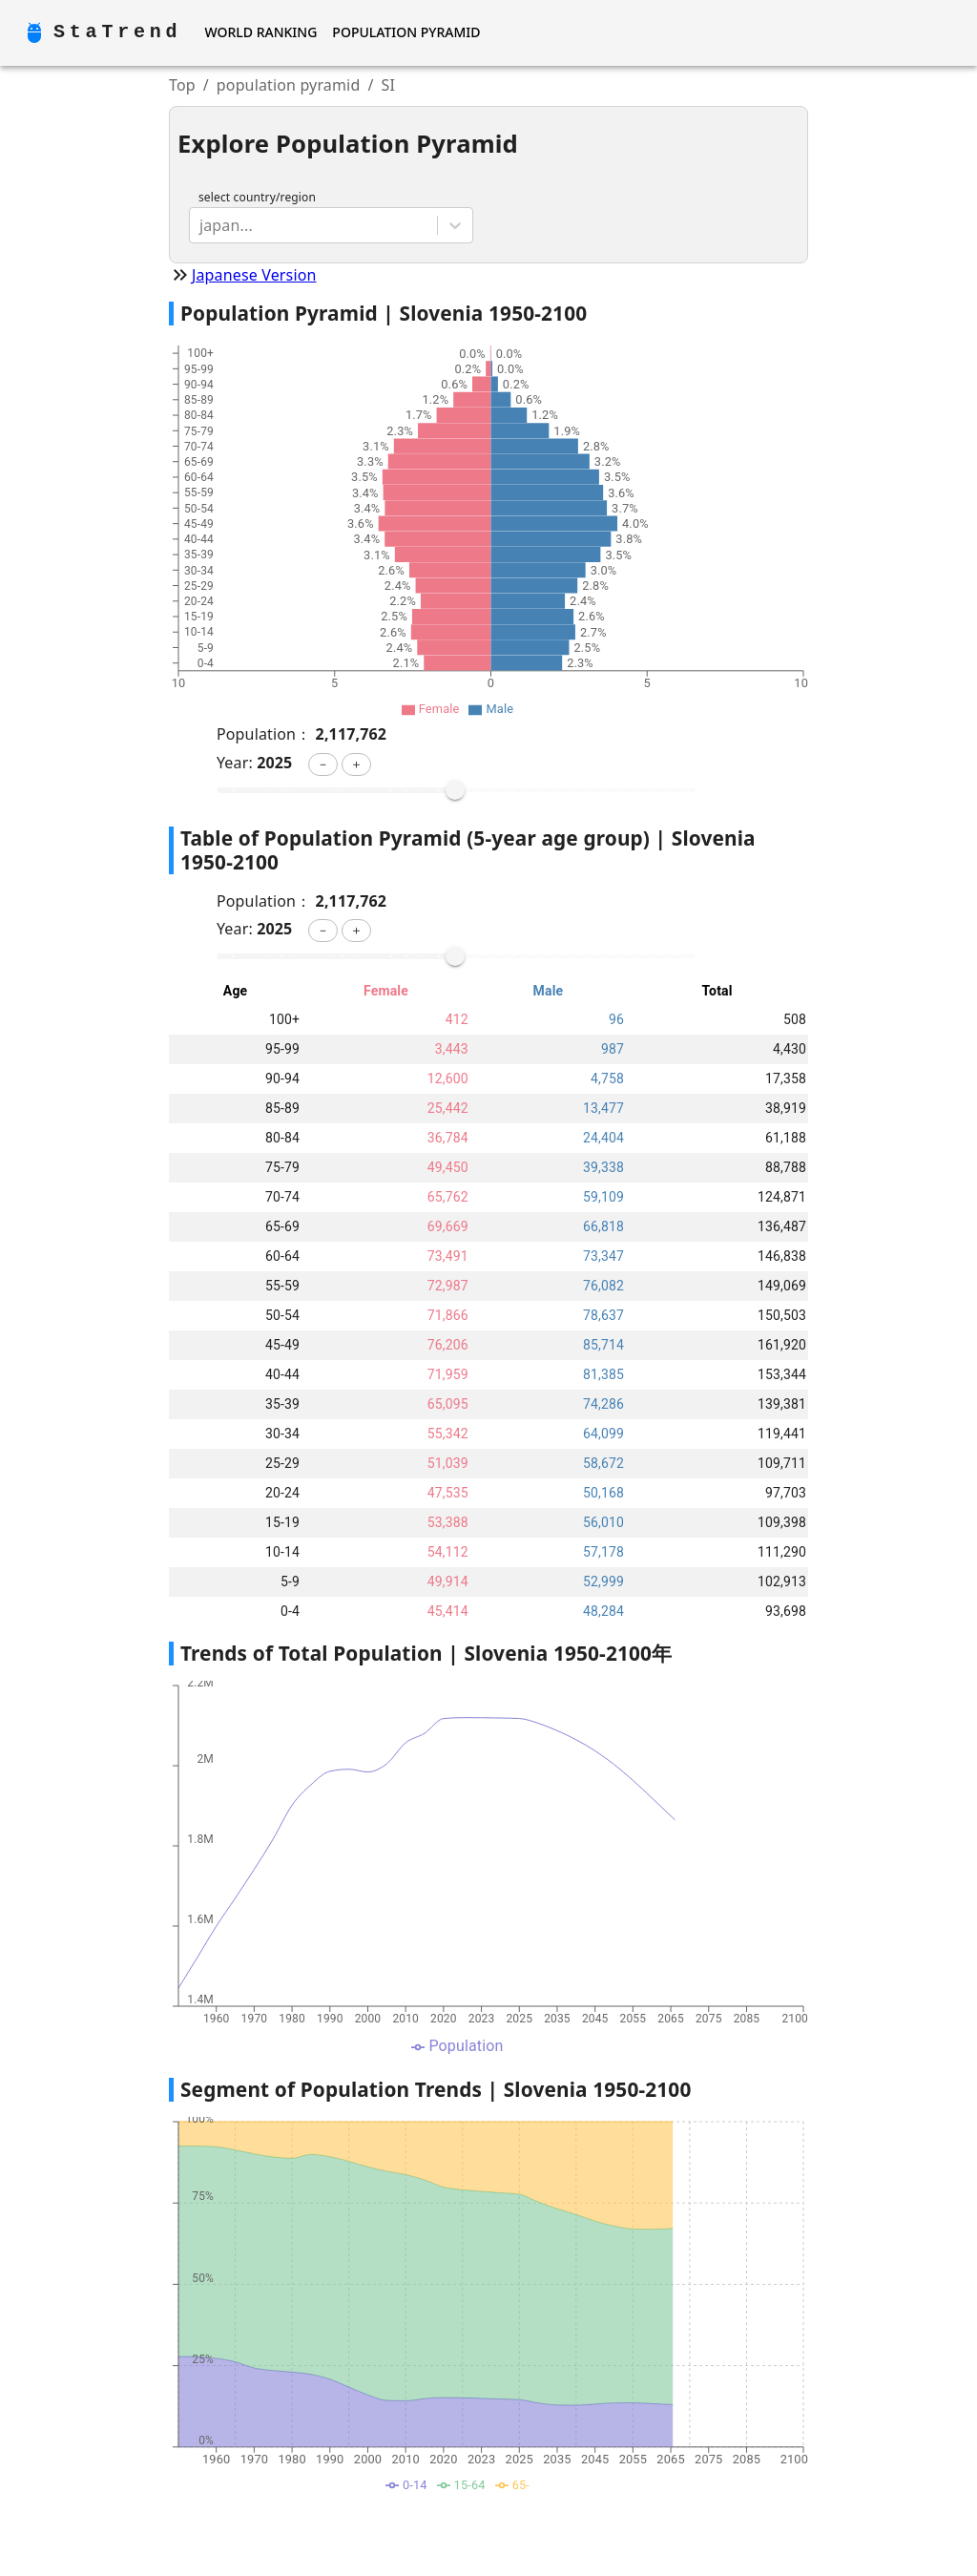  Describe the element at coordinates (323, 764) in the screenshot. I see `[button]` at that location.